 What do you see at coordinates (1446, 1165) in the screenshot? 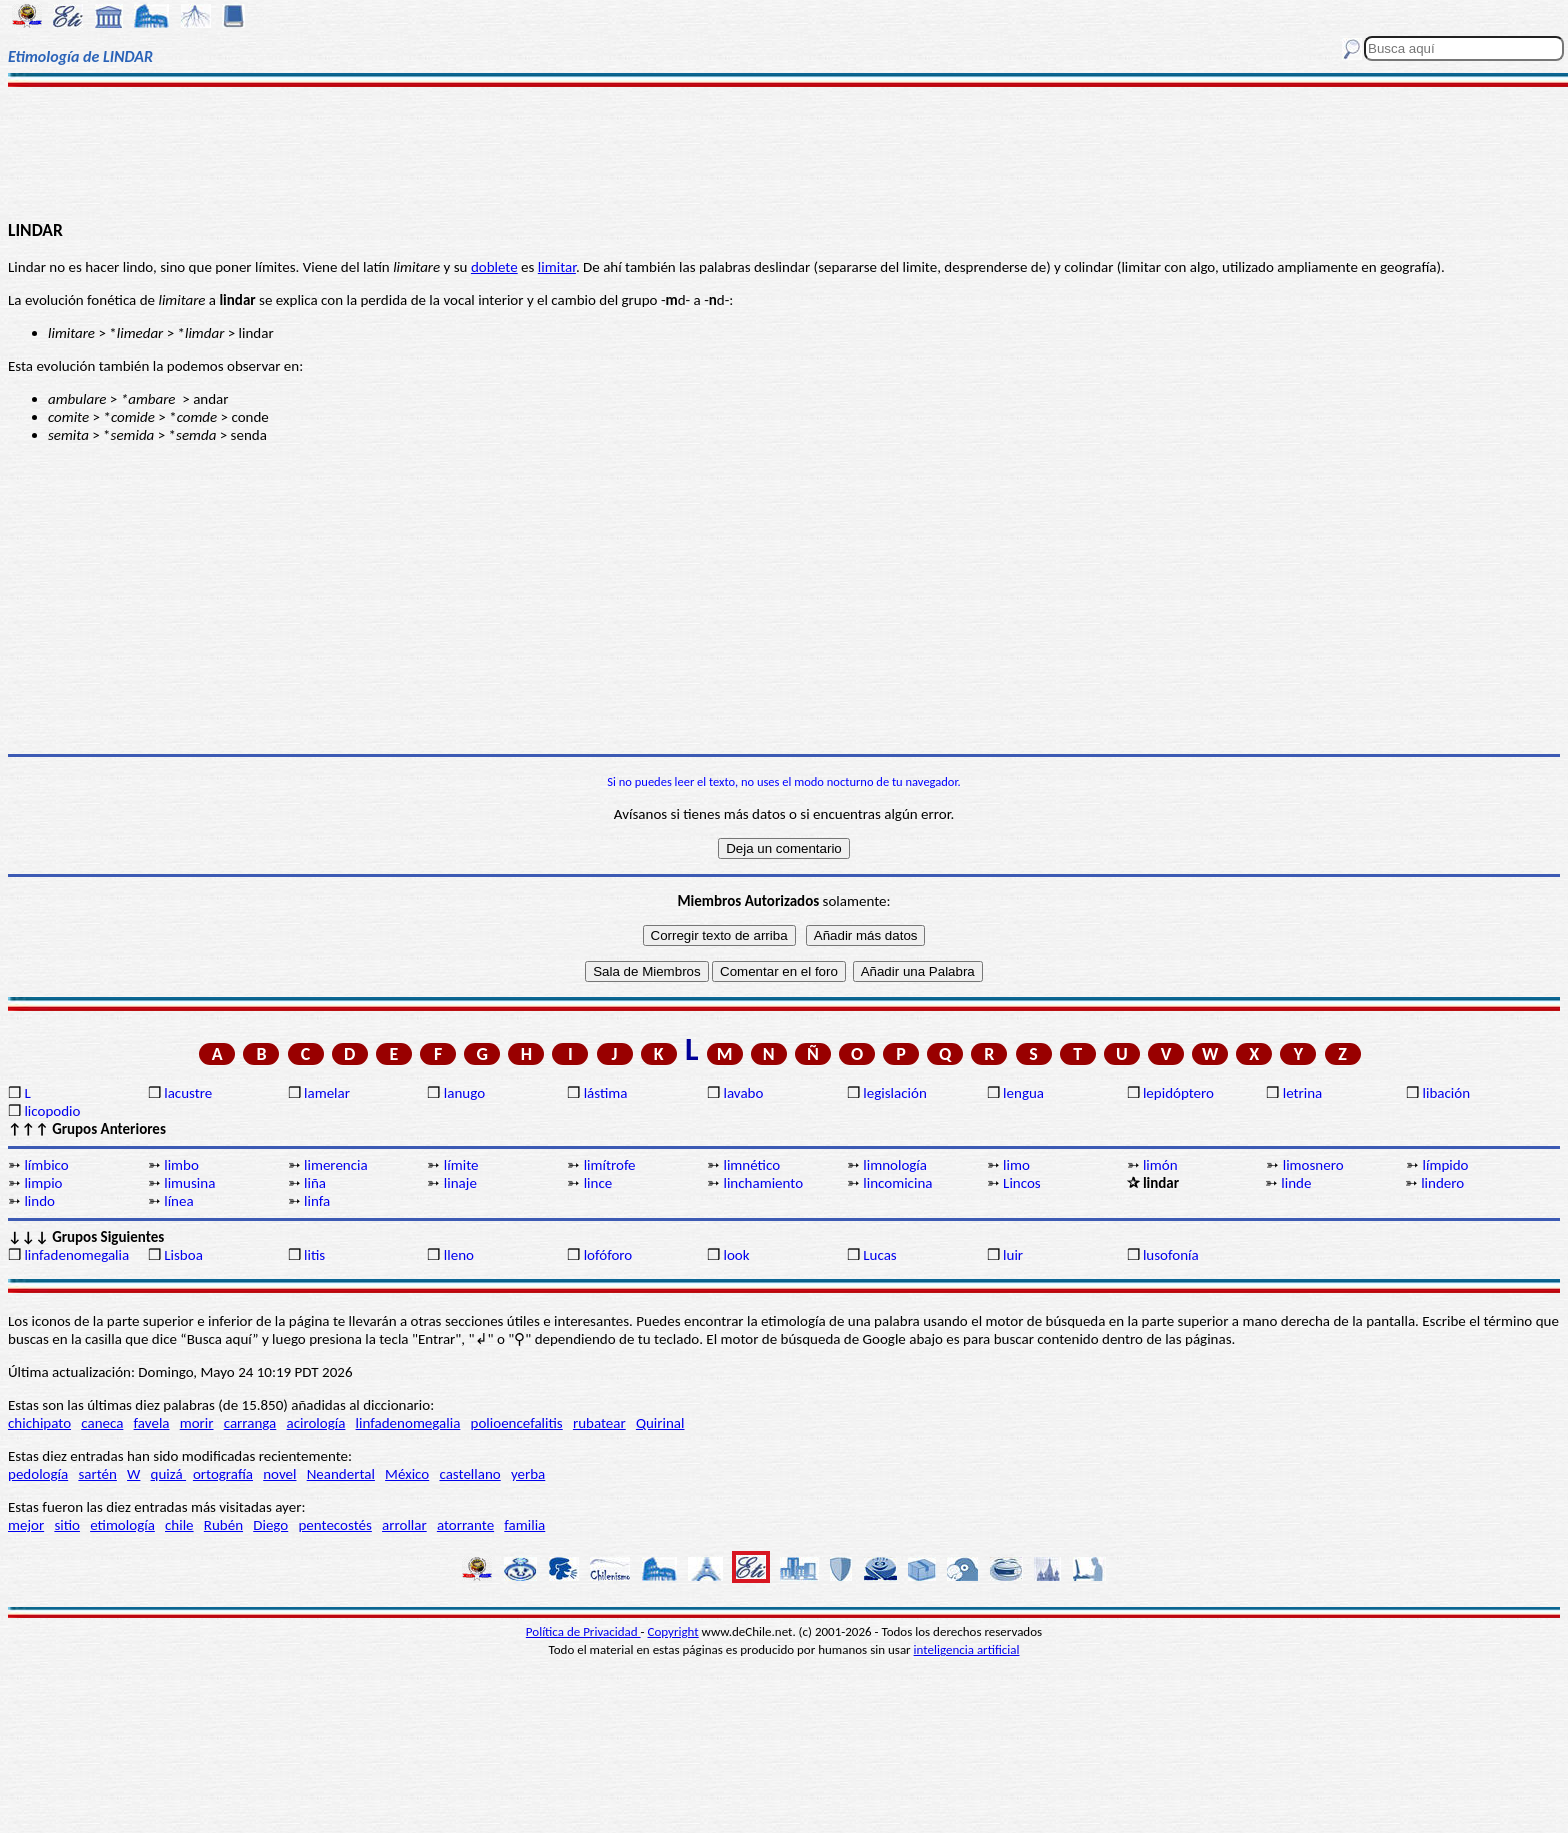
I see `límpido` at bounding box center [1446, 1165].